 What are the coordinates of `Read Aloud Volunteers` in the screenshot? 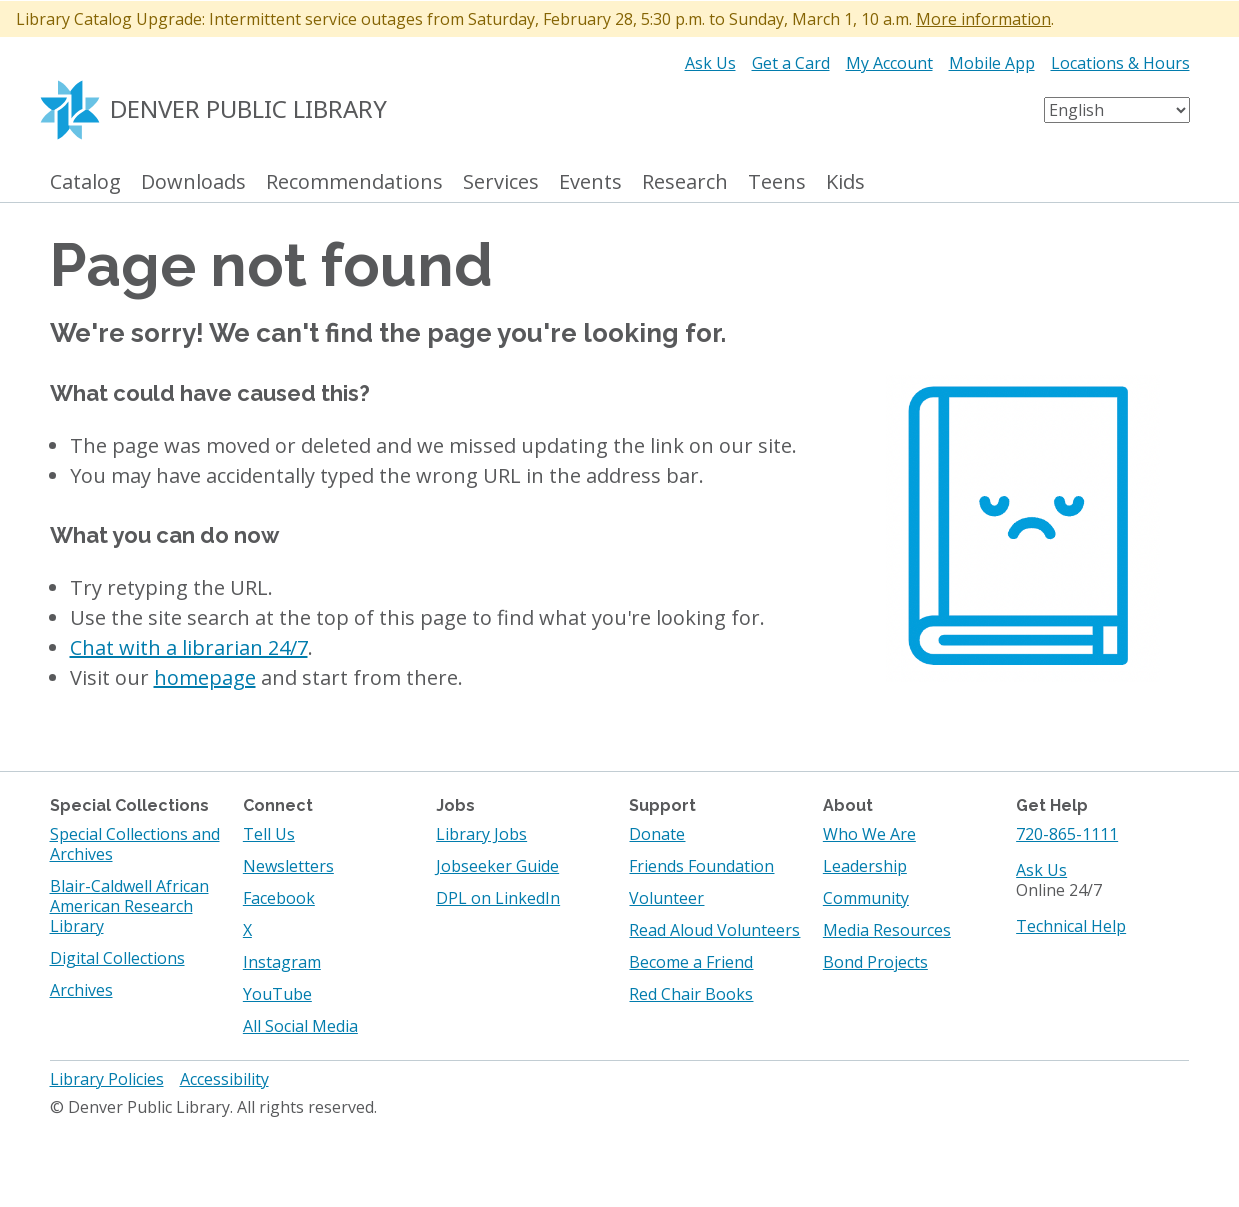 It's located at (714, 930).